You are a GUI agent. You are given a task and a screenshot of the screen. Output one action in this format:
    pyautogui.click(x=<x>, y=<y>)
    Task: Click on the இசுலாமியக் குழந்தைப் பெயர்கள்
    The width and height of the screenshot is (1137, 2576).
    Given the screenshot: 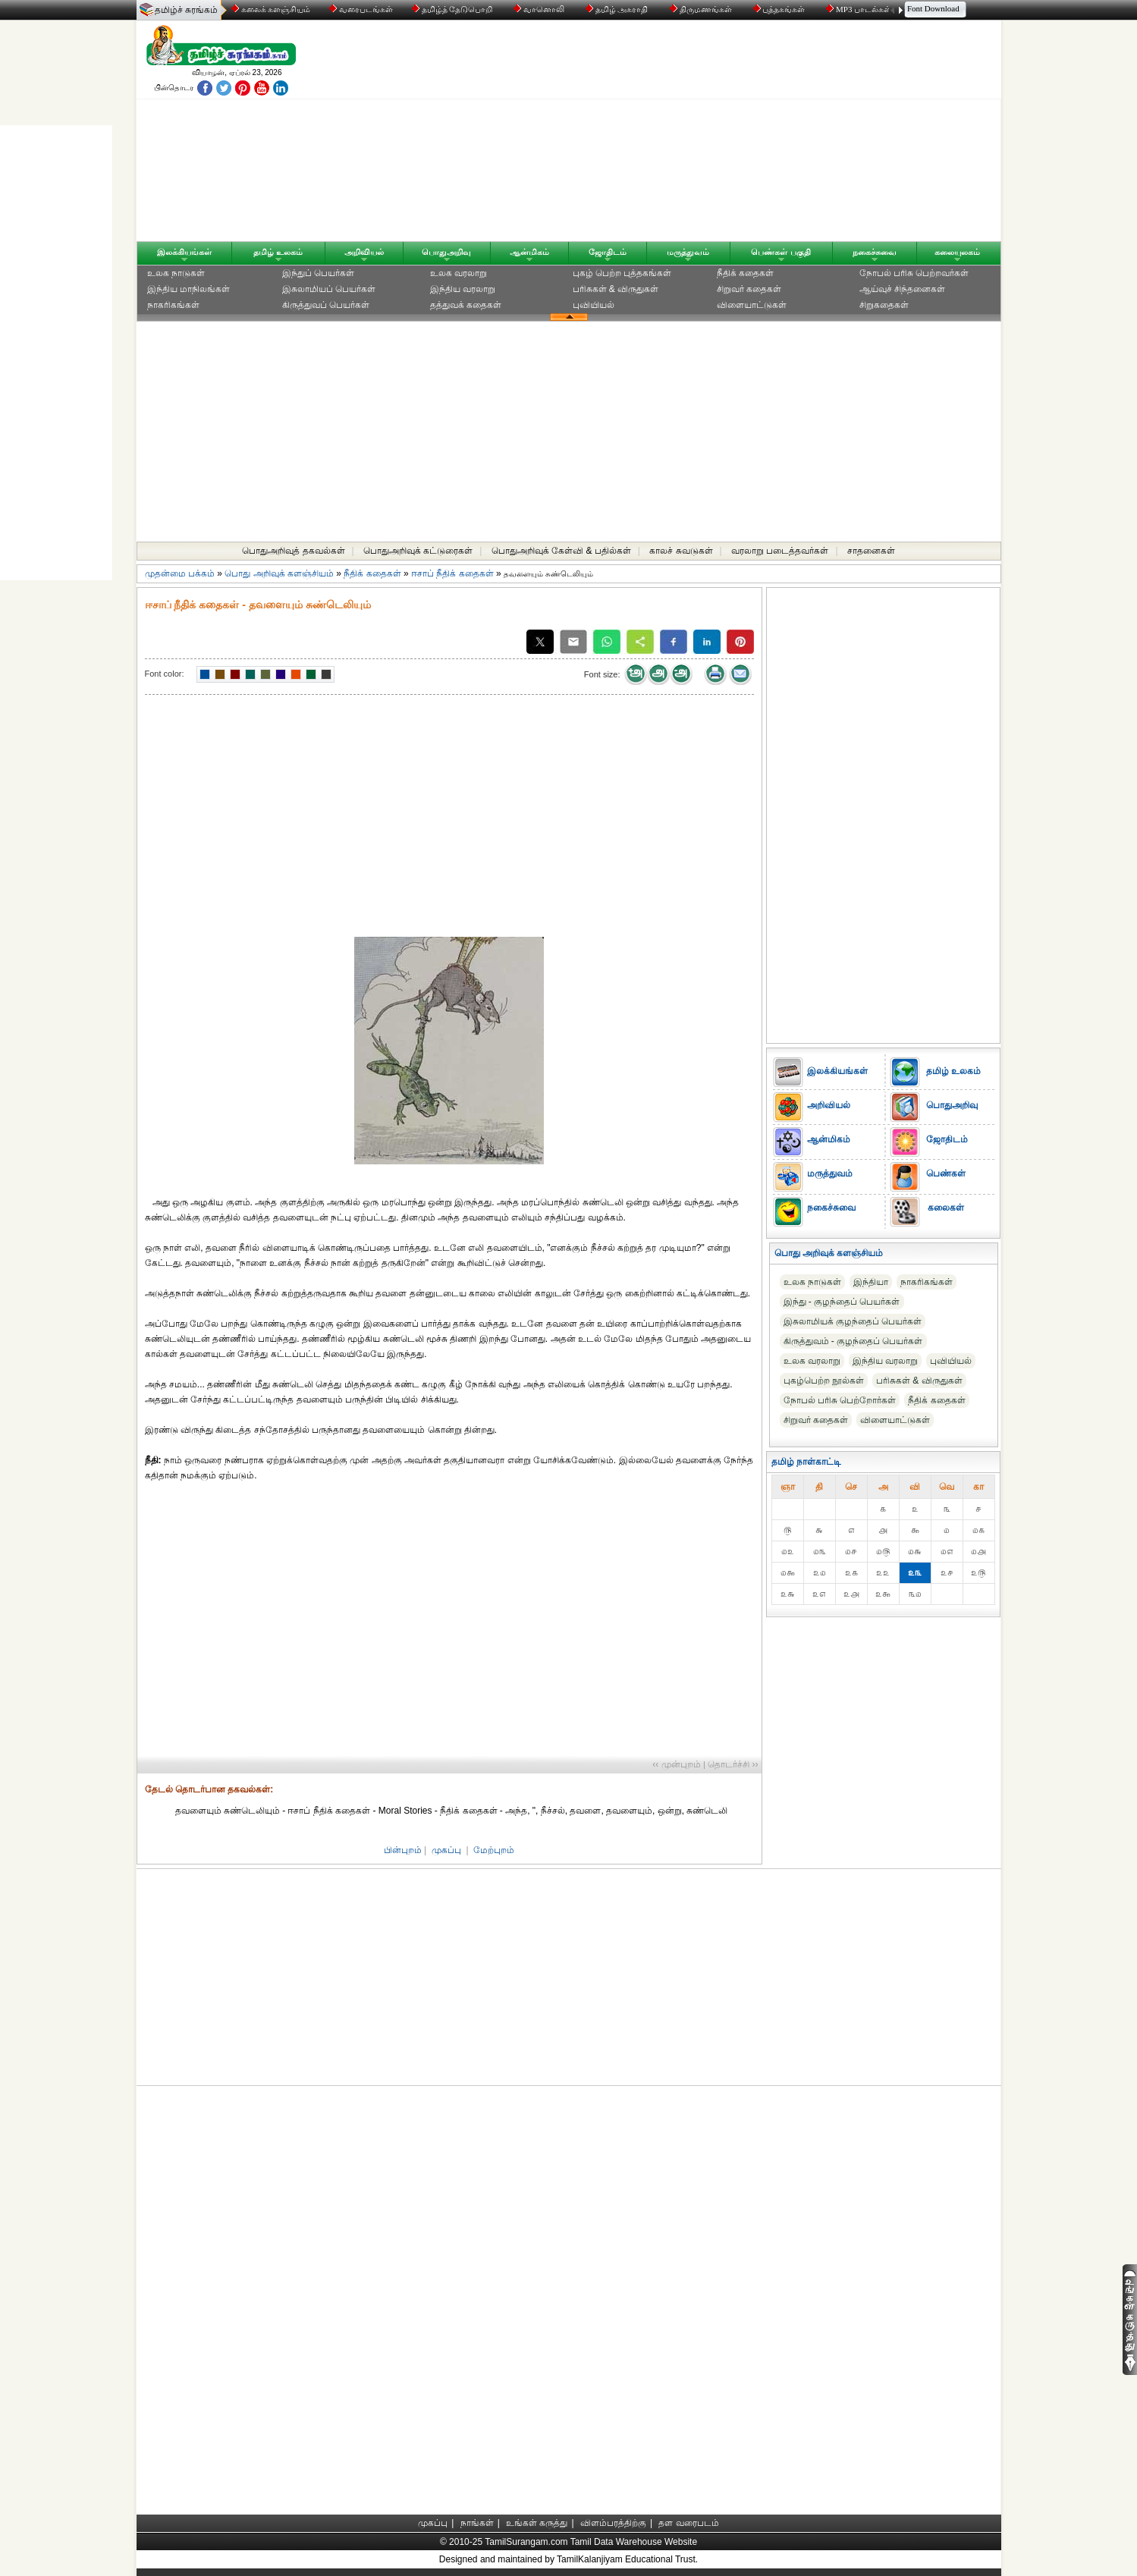 What is the action you would take?
    pyautogui.click(x=853, y=1321)
    